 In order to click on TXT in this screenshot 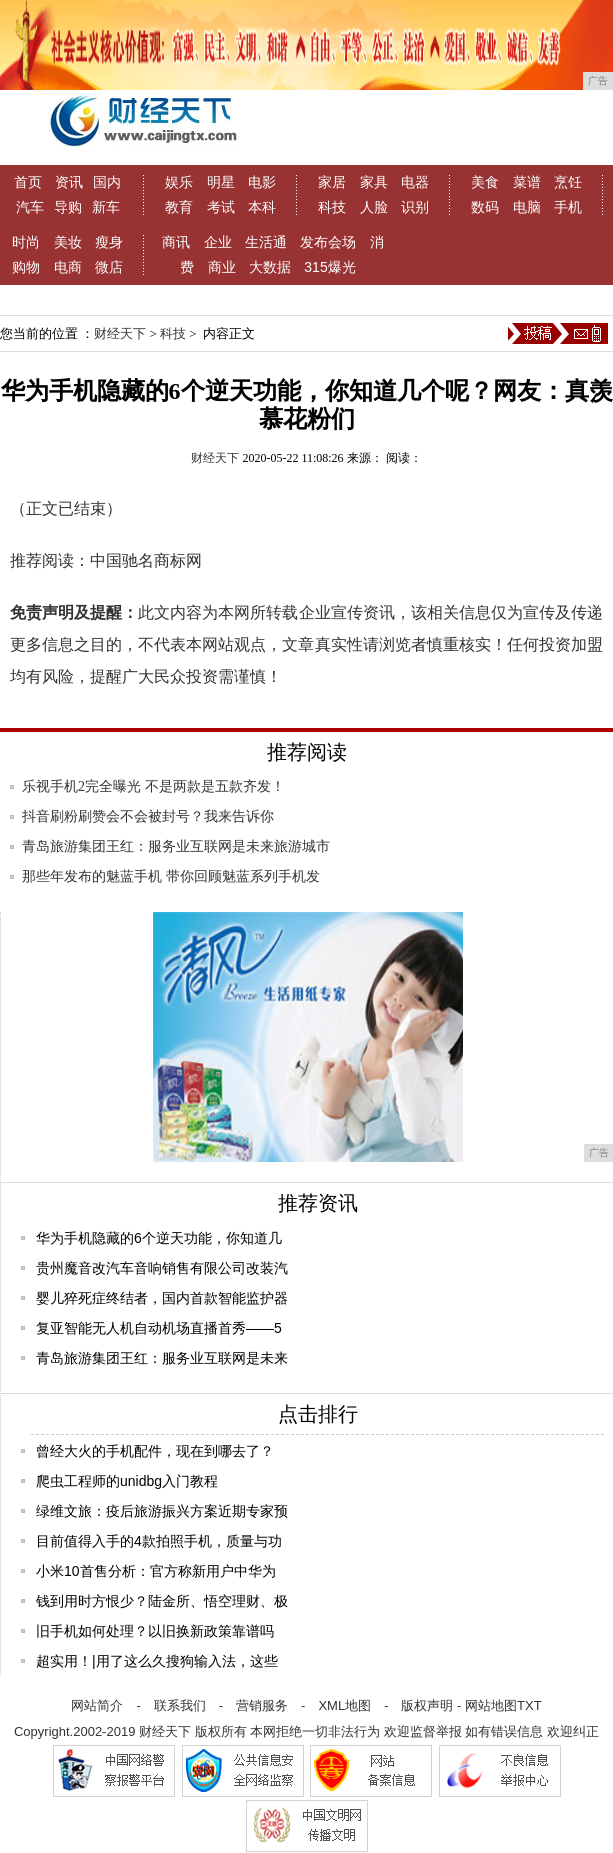, I will do `click(529, 1705)`.